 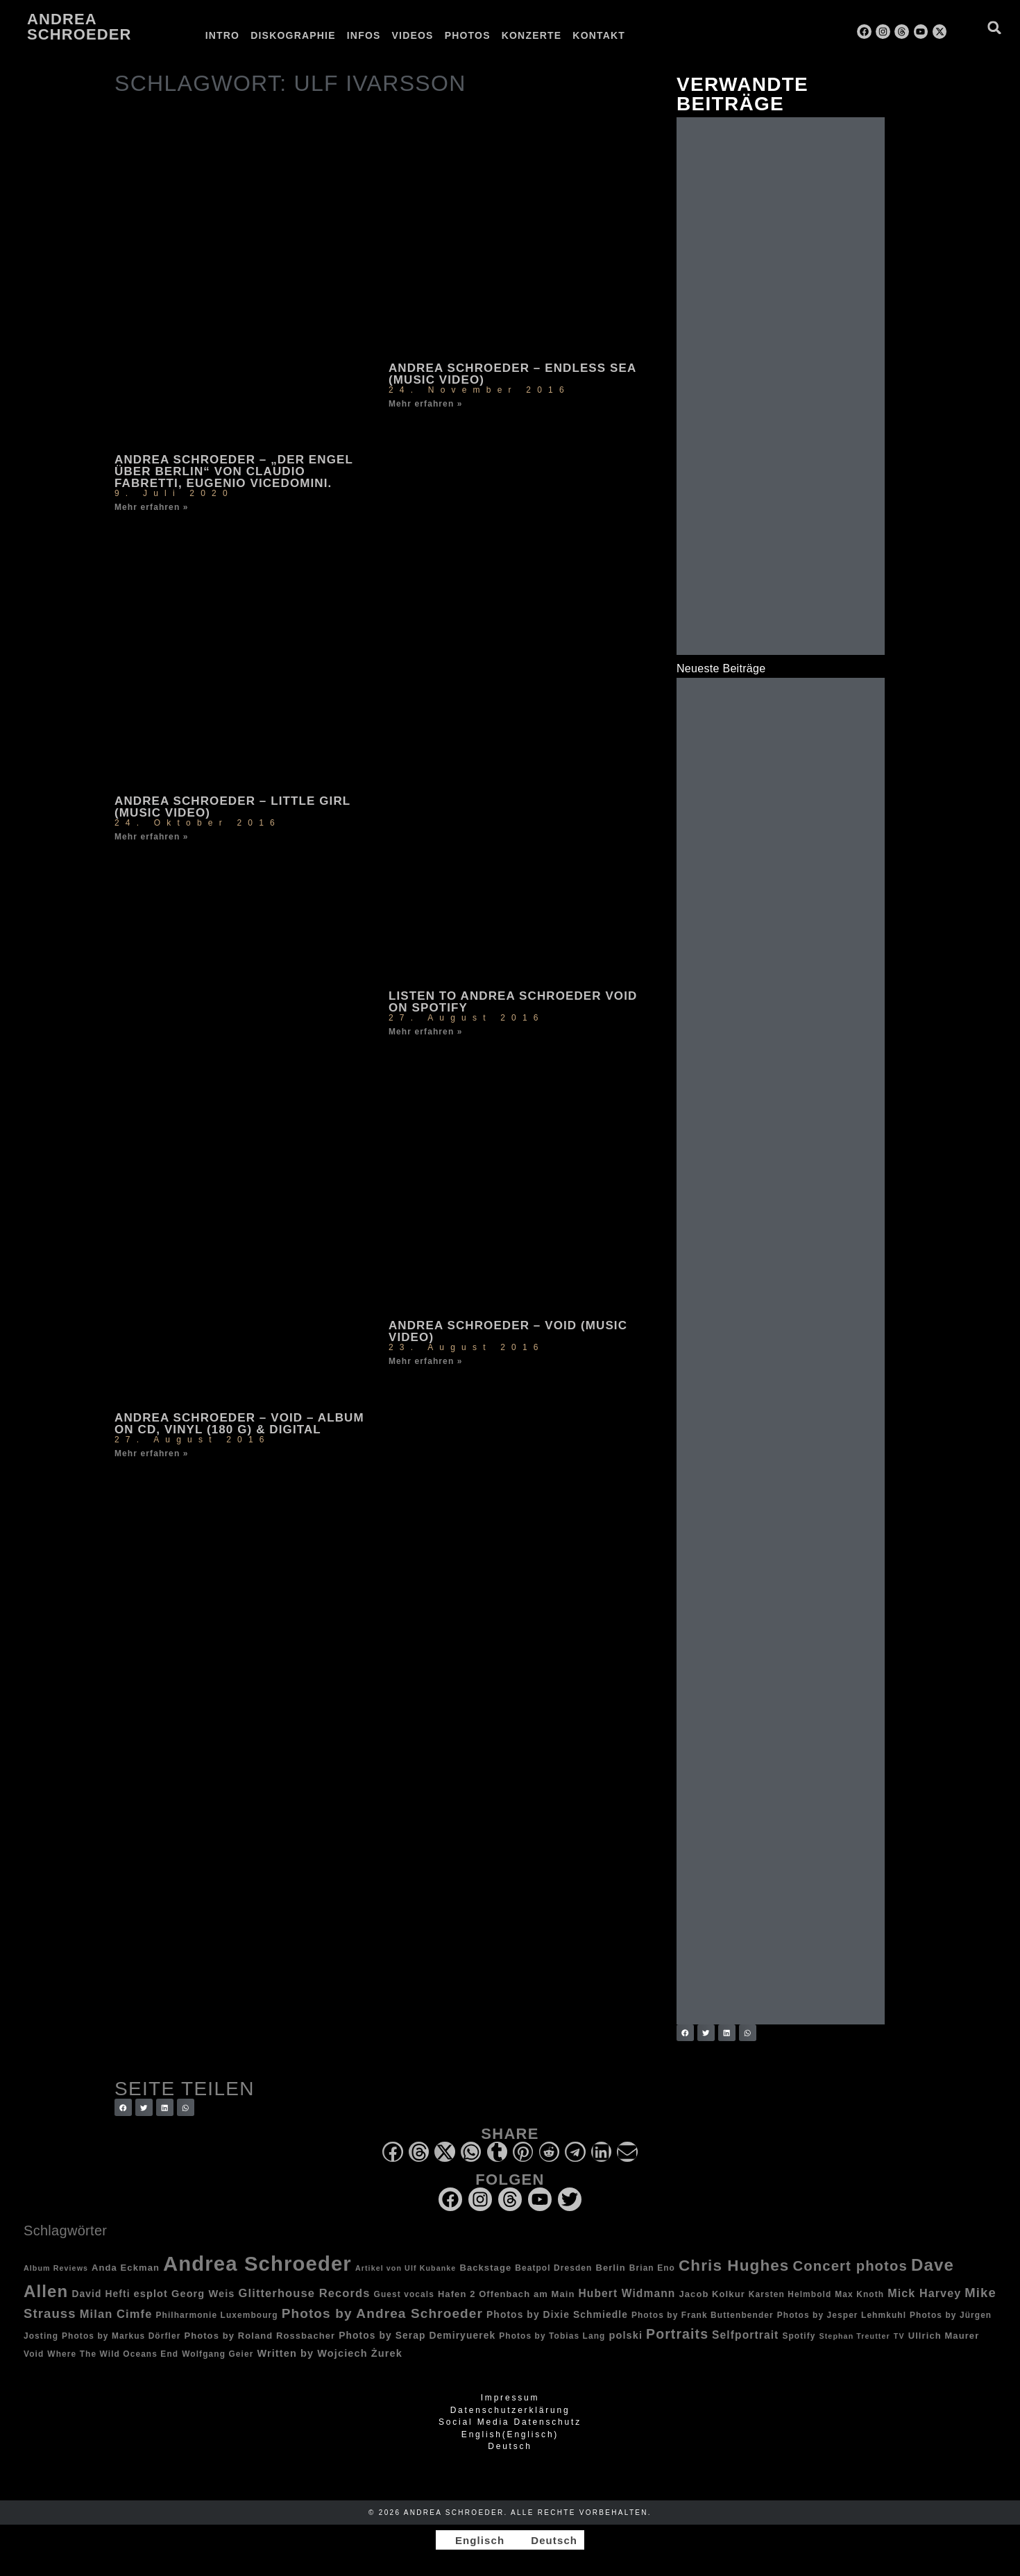 What do you see at coordinates (364, 35) in the screenshot?
I see `Infos` at bounding box center [364, 35].